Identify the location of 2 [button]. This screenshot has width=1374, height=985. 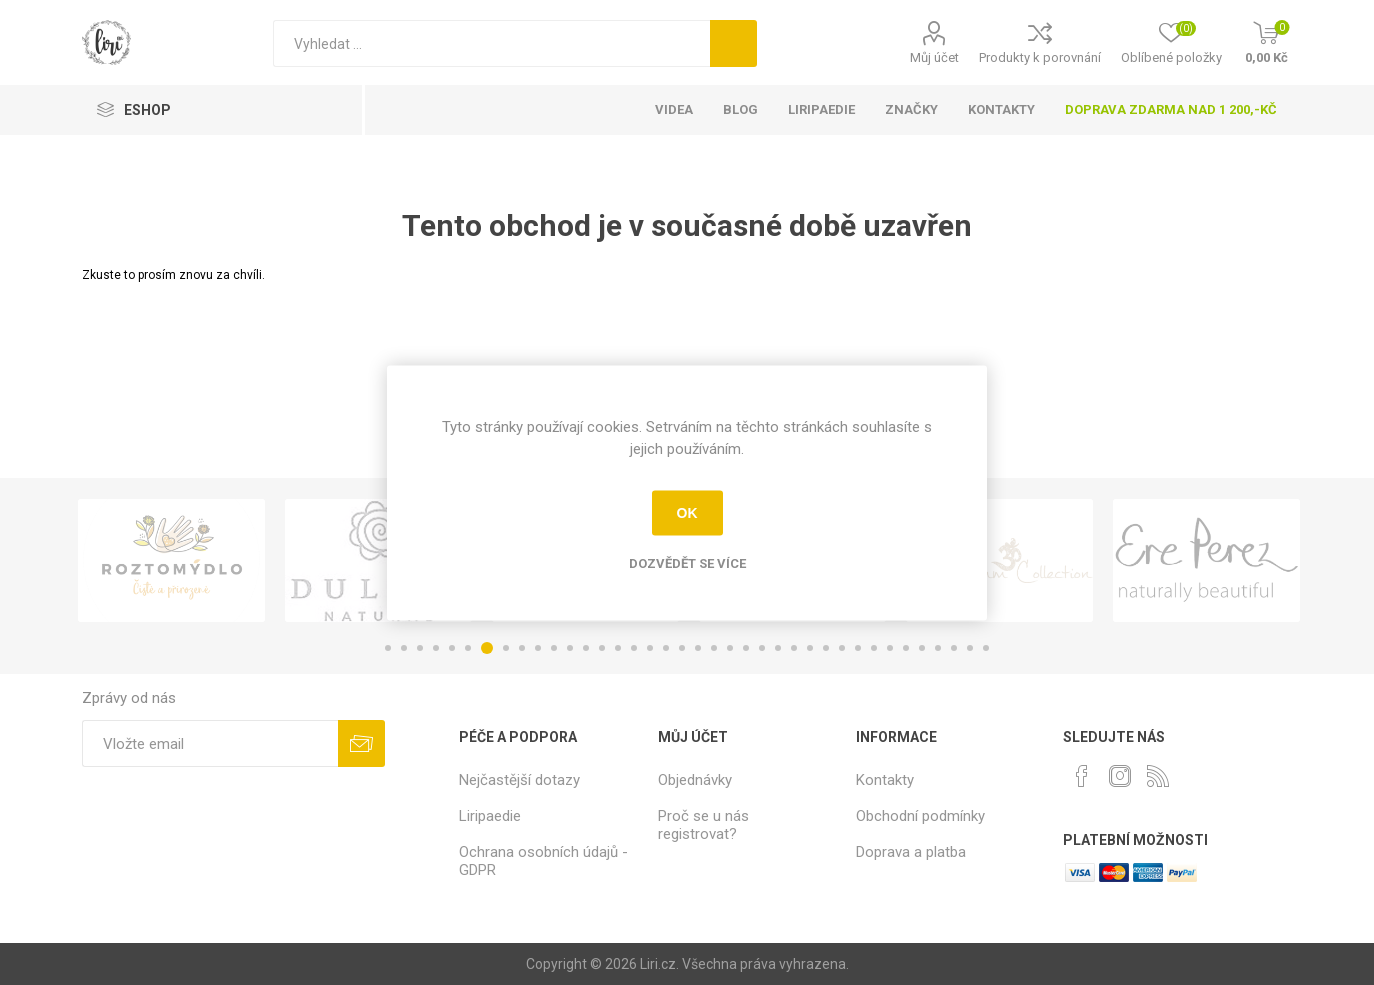
(404, 648).